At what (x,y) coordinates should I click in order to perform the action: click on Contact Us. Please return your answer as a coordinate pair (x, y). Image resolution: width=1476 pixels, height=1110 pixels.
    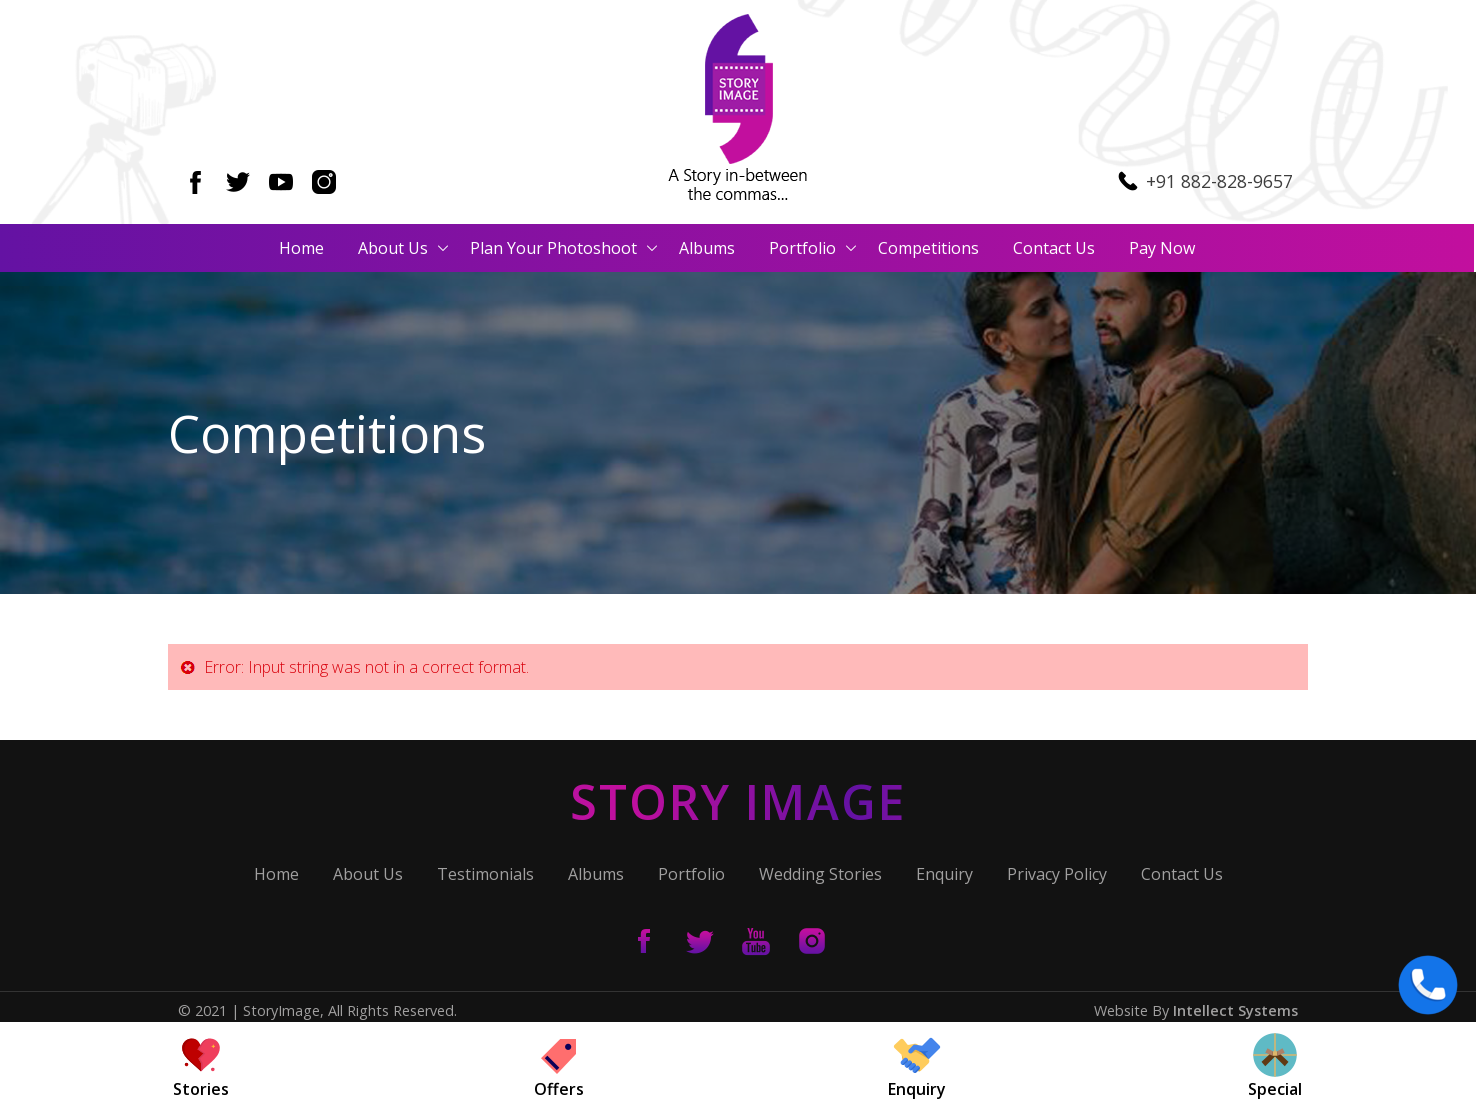
    Looking at the image, I should click on (1055, 248).